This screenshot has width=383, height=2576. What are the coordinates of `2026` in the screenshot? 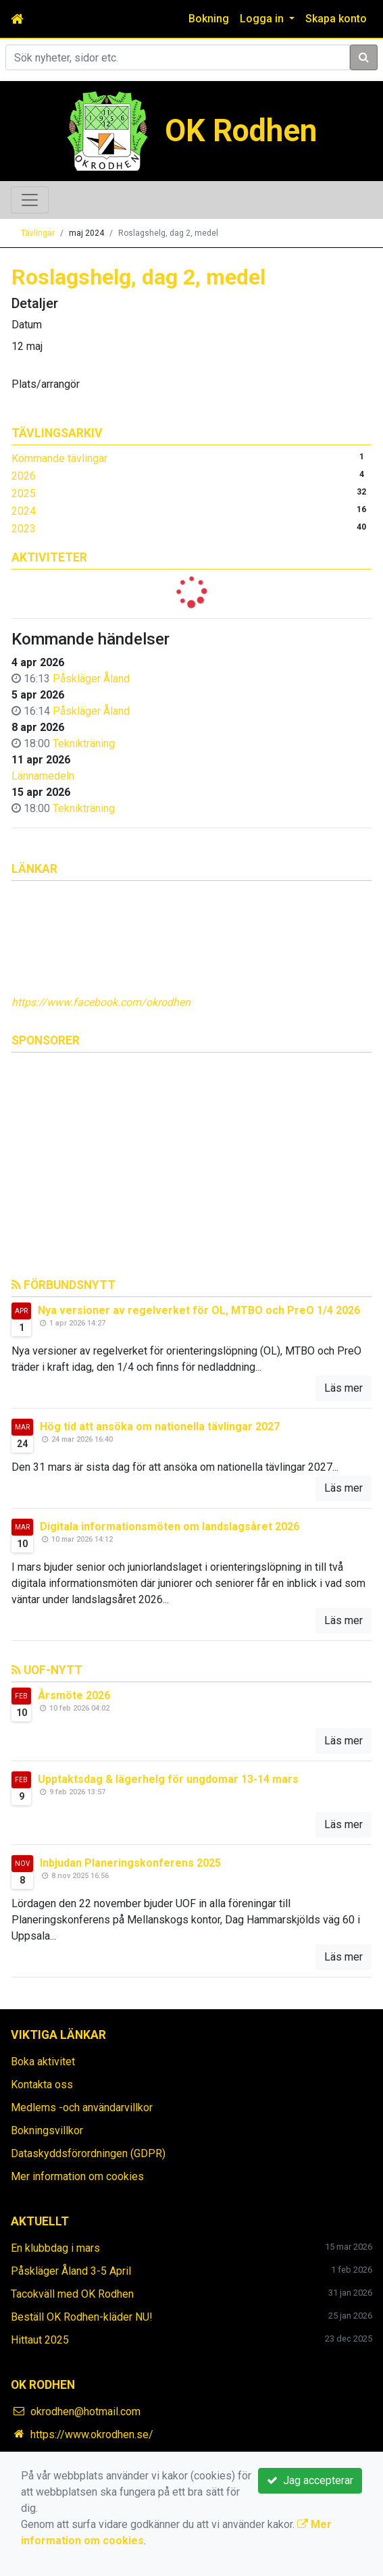 It's located at (23, 476).